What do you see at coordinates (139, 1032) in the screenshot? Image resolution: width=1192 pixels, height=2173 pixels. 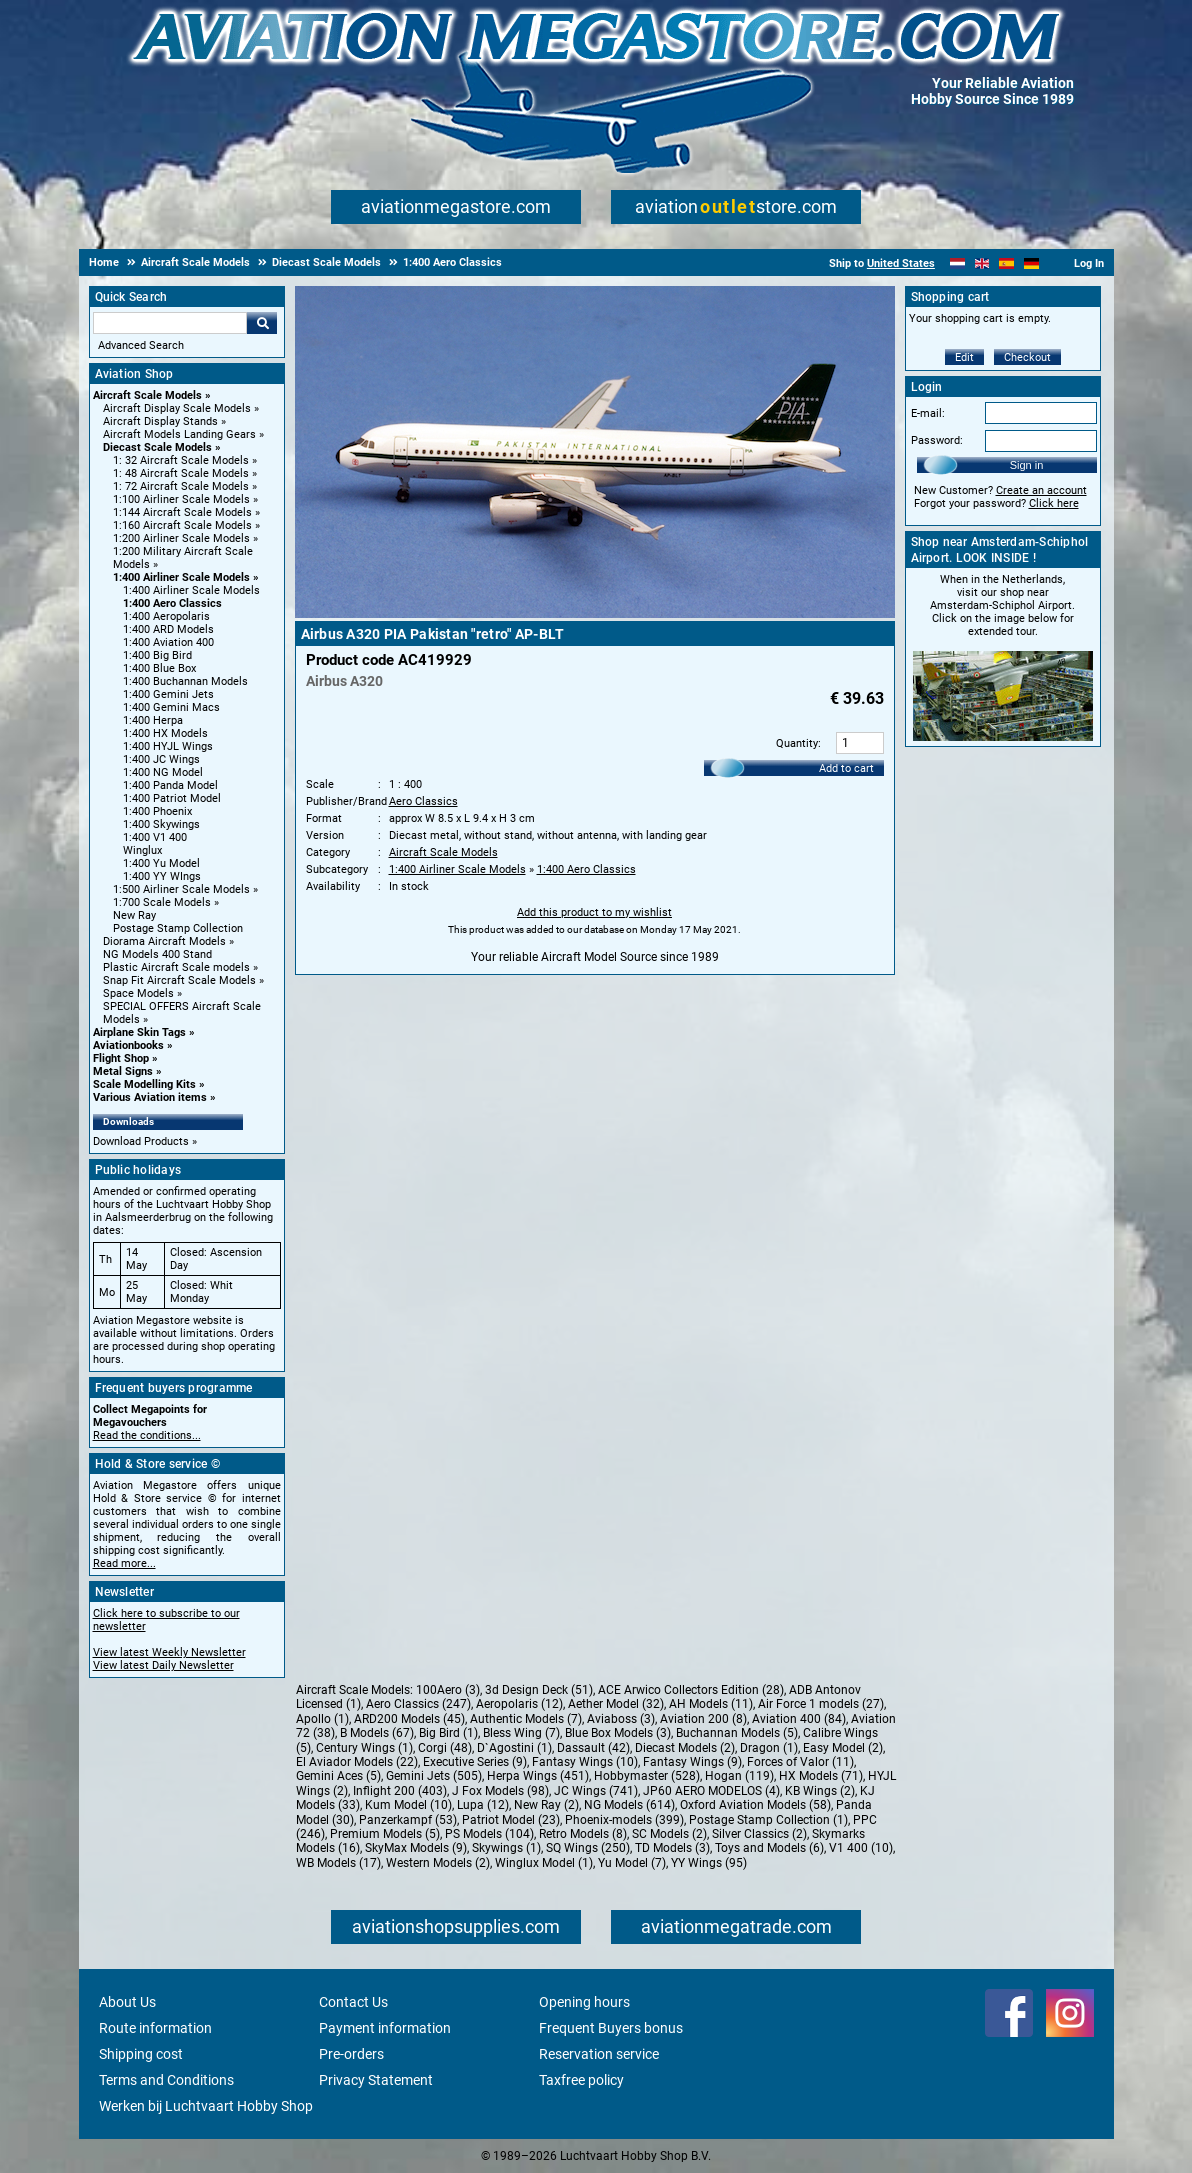 I see `Airplane Skin Tags` at bounding box center [139, 1032].